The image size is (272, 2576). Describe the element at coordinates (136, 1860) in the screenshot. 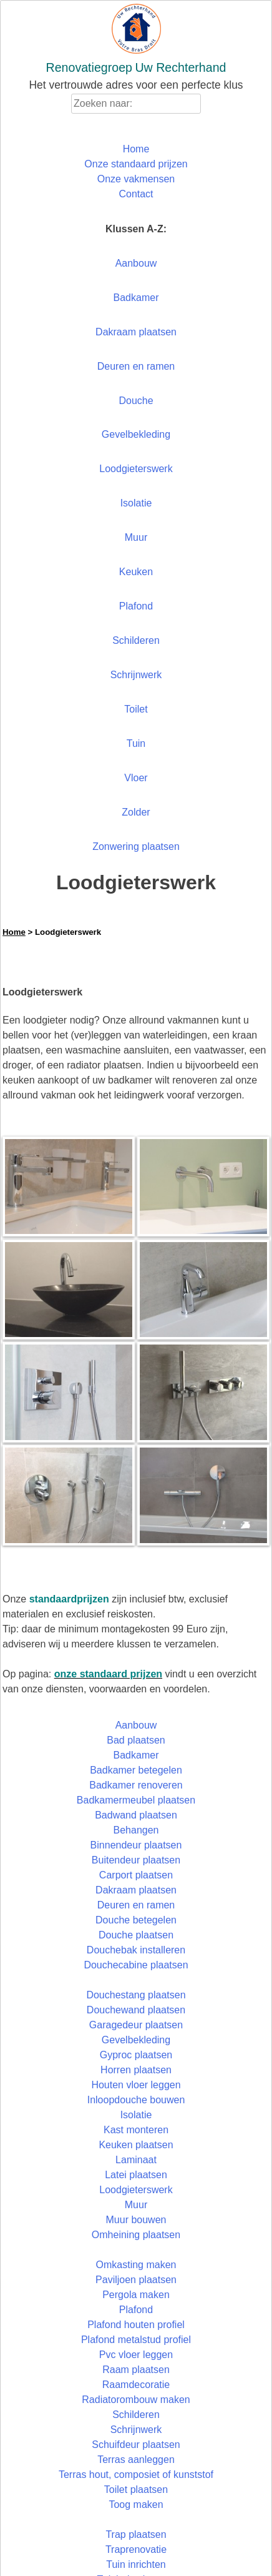

I see `Buitendeur plaatsen` at that location.